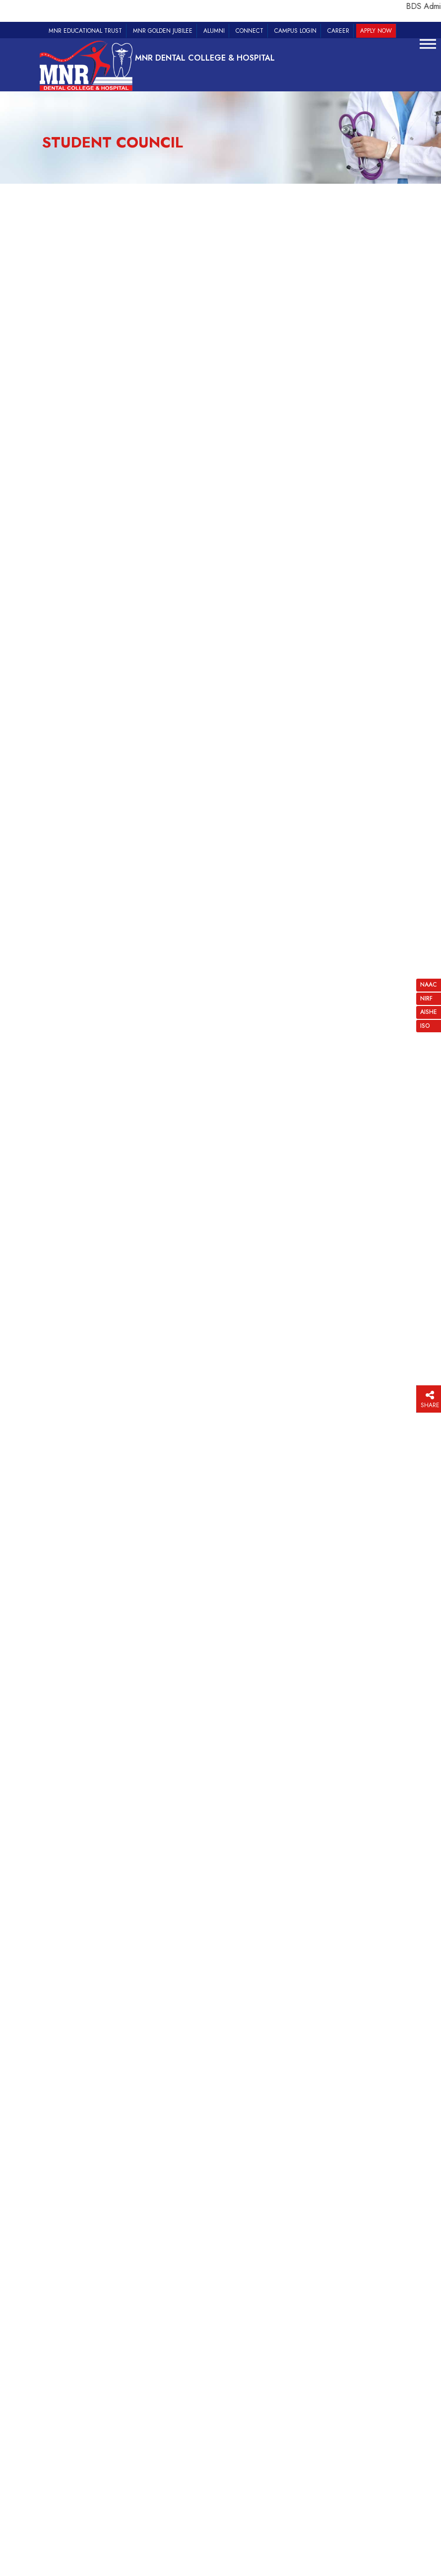 The height and width of the screenshot is (2576, 441). Describe the element at coordinates (249, 30) in the screenshot. I see `Connect` at that location.